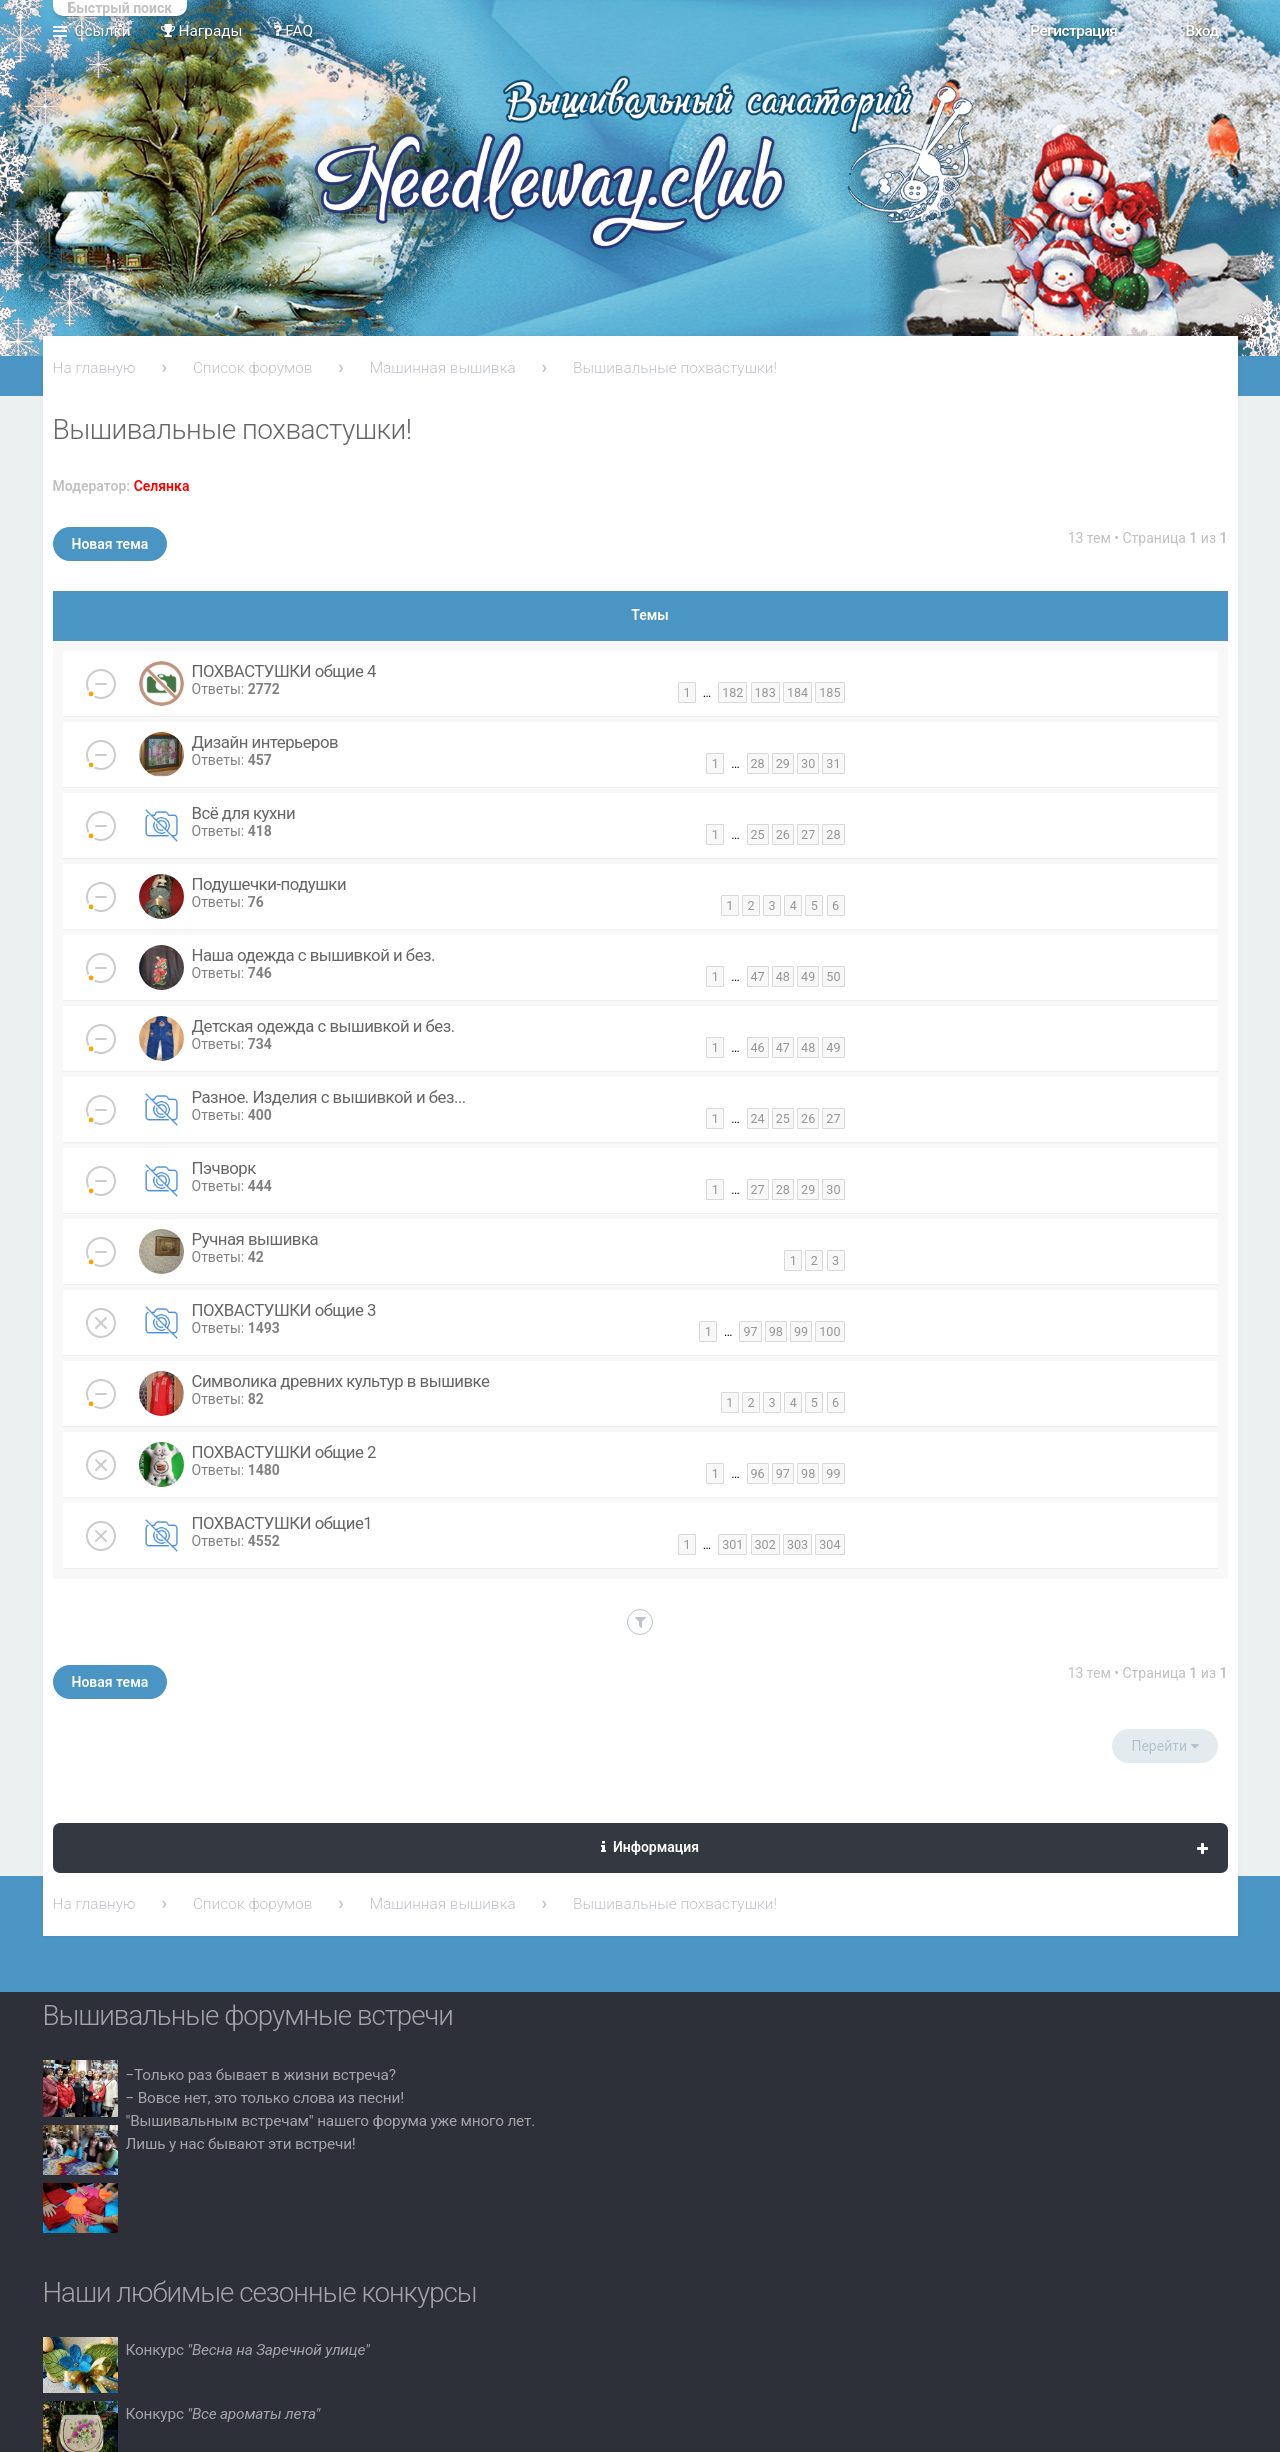  What do you see at coordinates (758, 834) in the screenshot?
I see `25` at bounding box center [758, 834].